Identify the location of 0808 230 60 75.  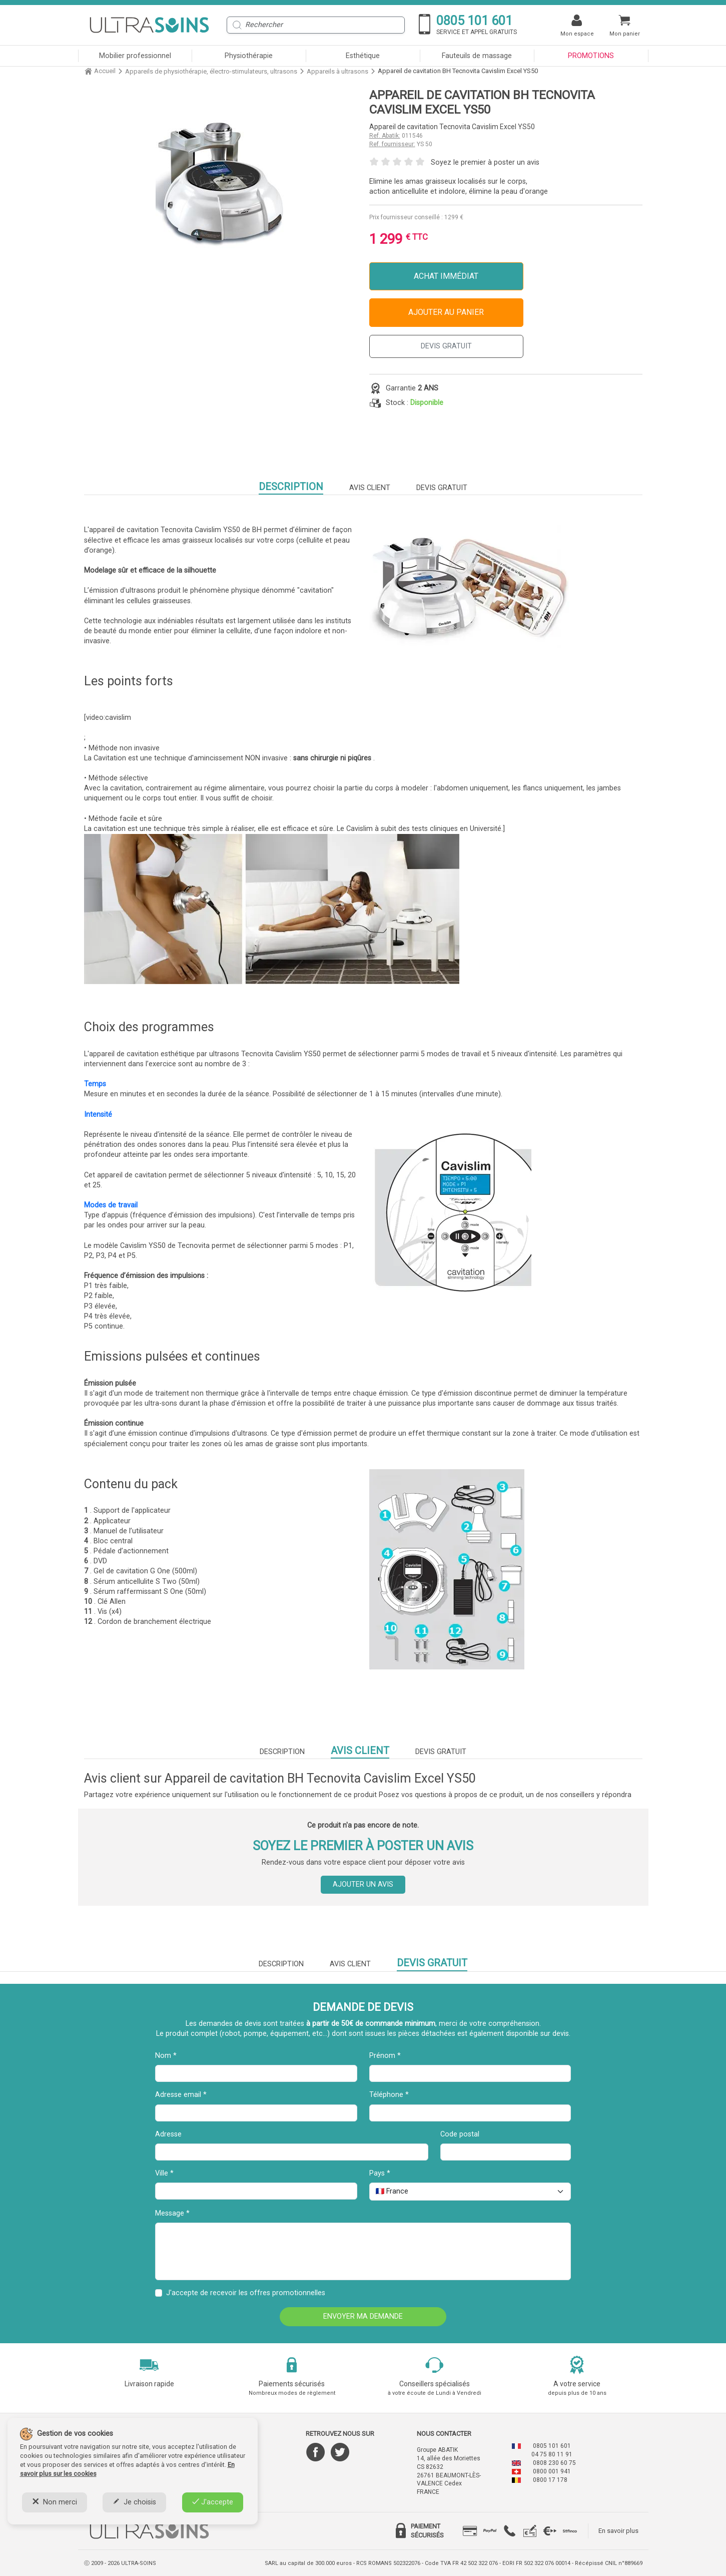
(554, 2462).